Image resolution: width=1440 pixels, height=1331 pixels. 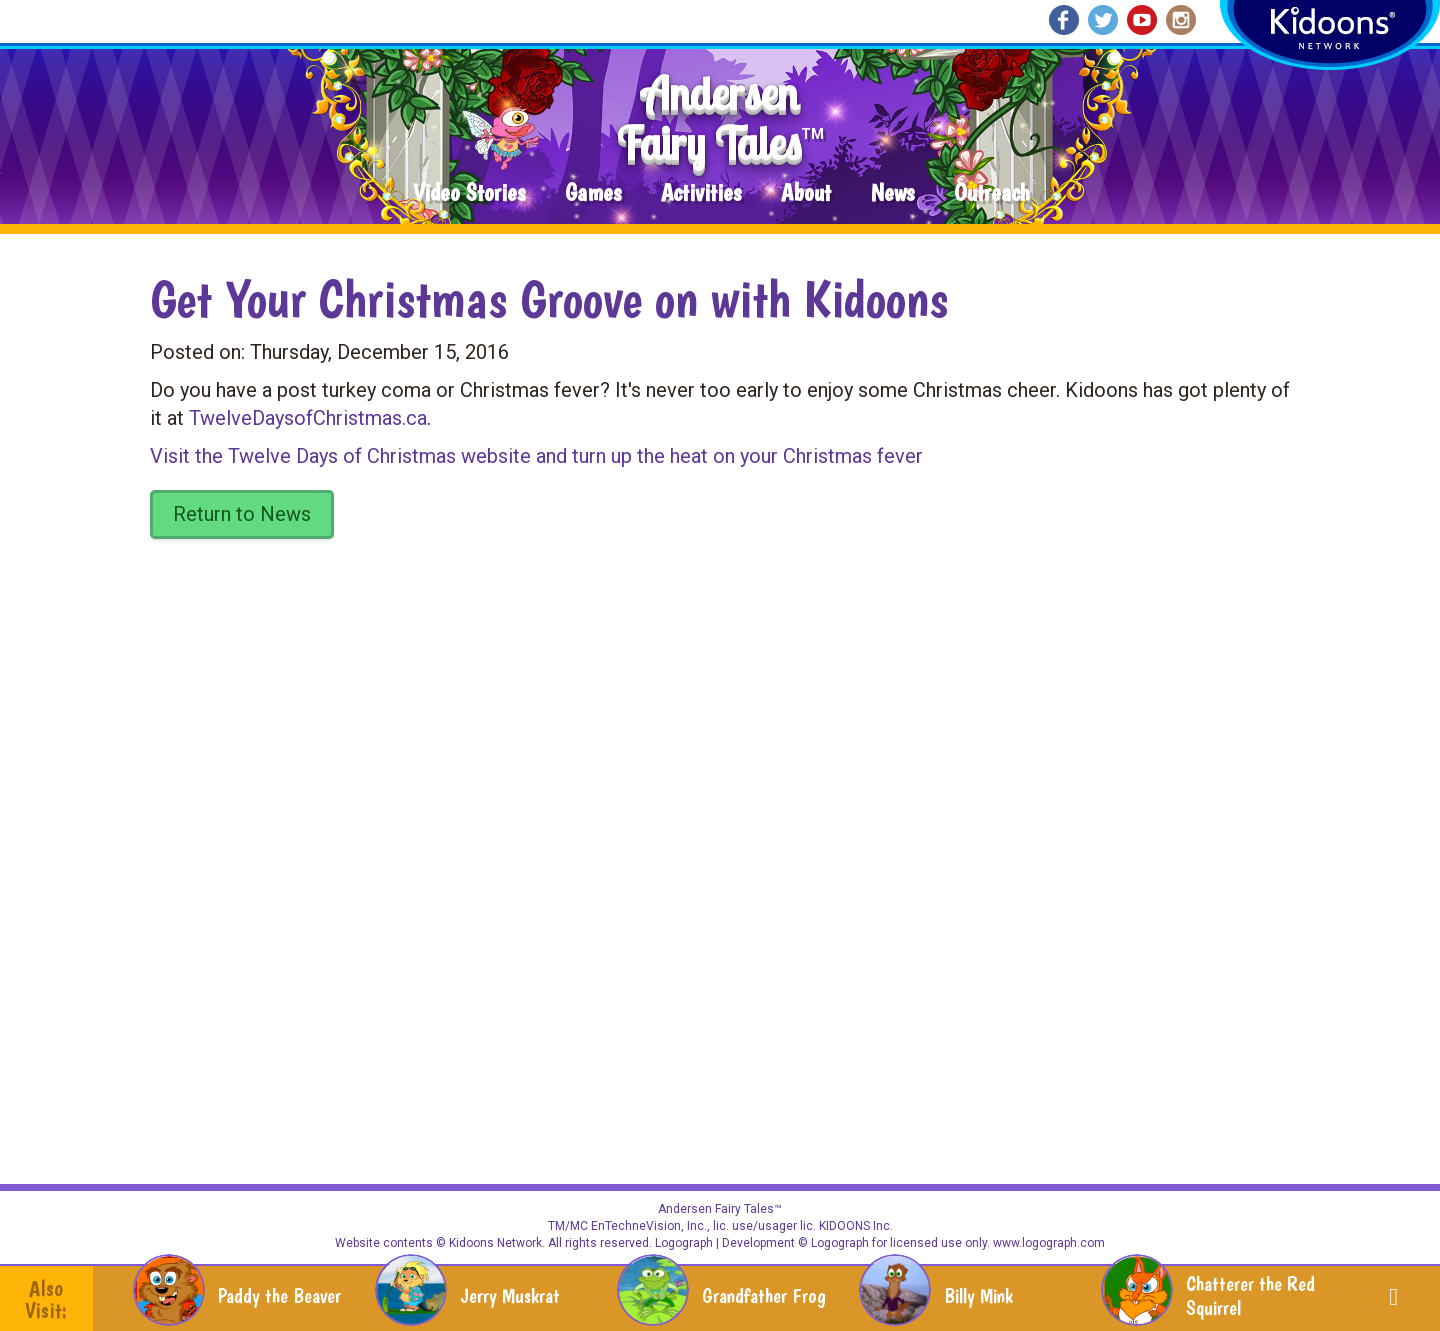 What do you see at coordinates (593, 193) in the screenshot?
I see `Games` at bounding box center [593, 193].